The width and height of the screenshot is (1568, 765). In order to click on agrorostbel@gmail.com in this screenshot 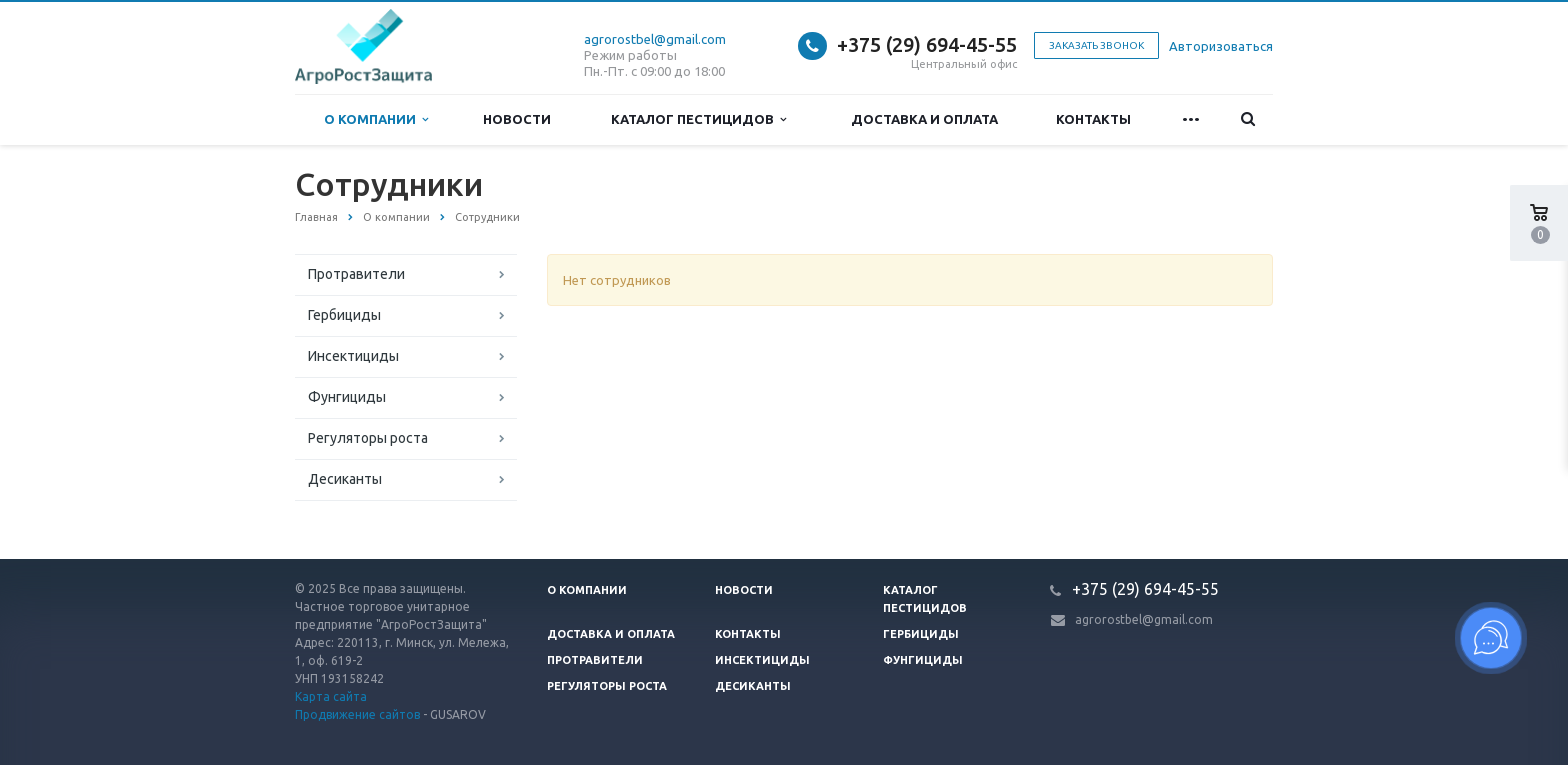, I will do `click(655, 39)`.